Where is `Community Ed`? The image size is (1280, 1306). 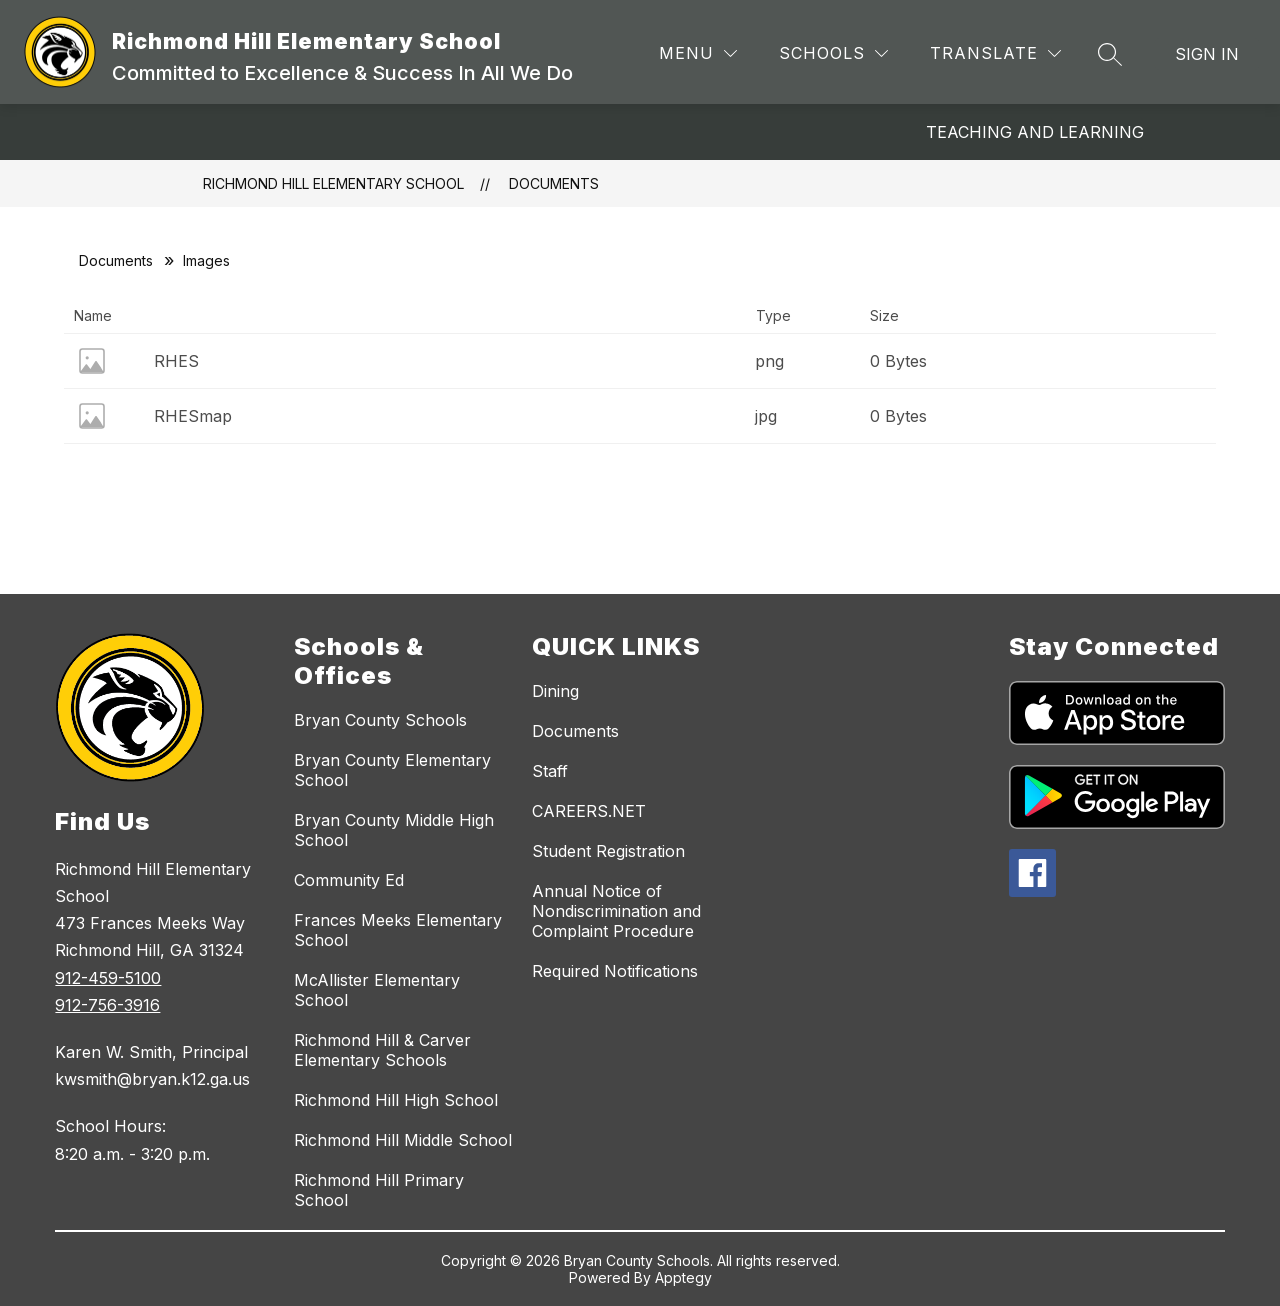
Community Ed is located at coordinates (349, 880).